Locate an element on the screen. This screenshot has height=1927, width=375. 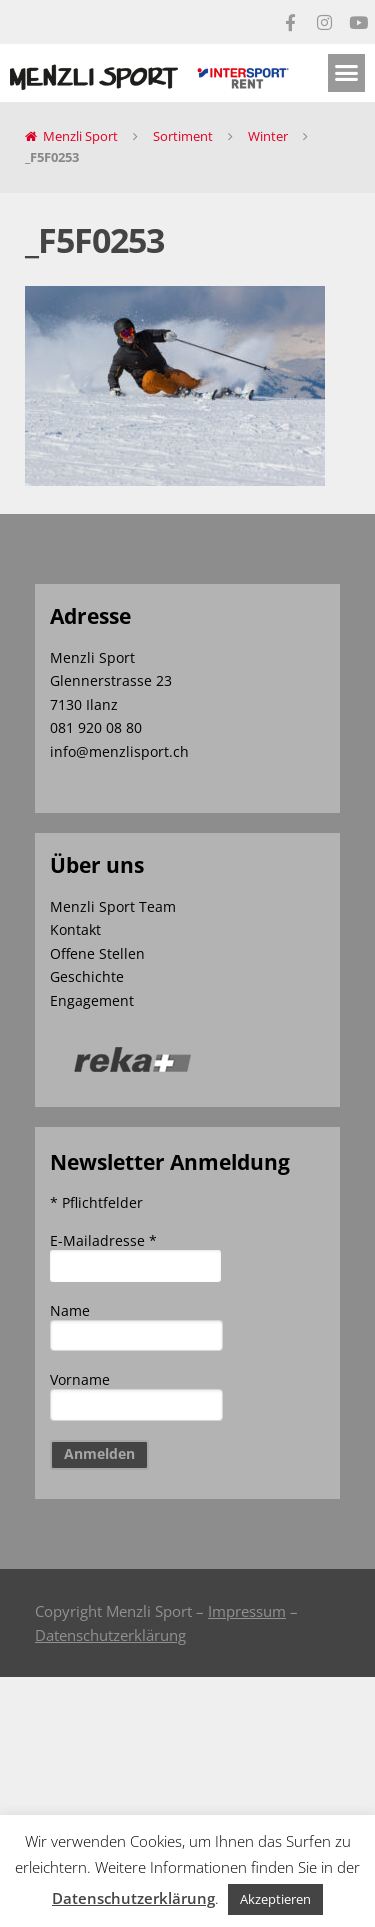
[button] is located at coordinates (347, 73).